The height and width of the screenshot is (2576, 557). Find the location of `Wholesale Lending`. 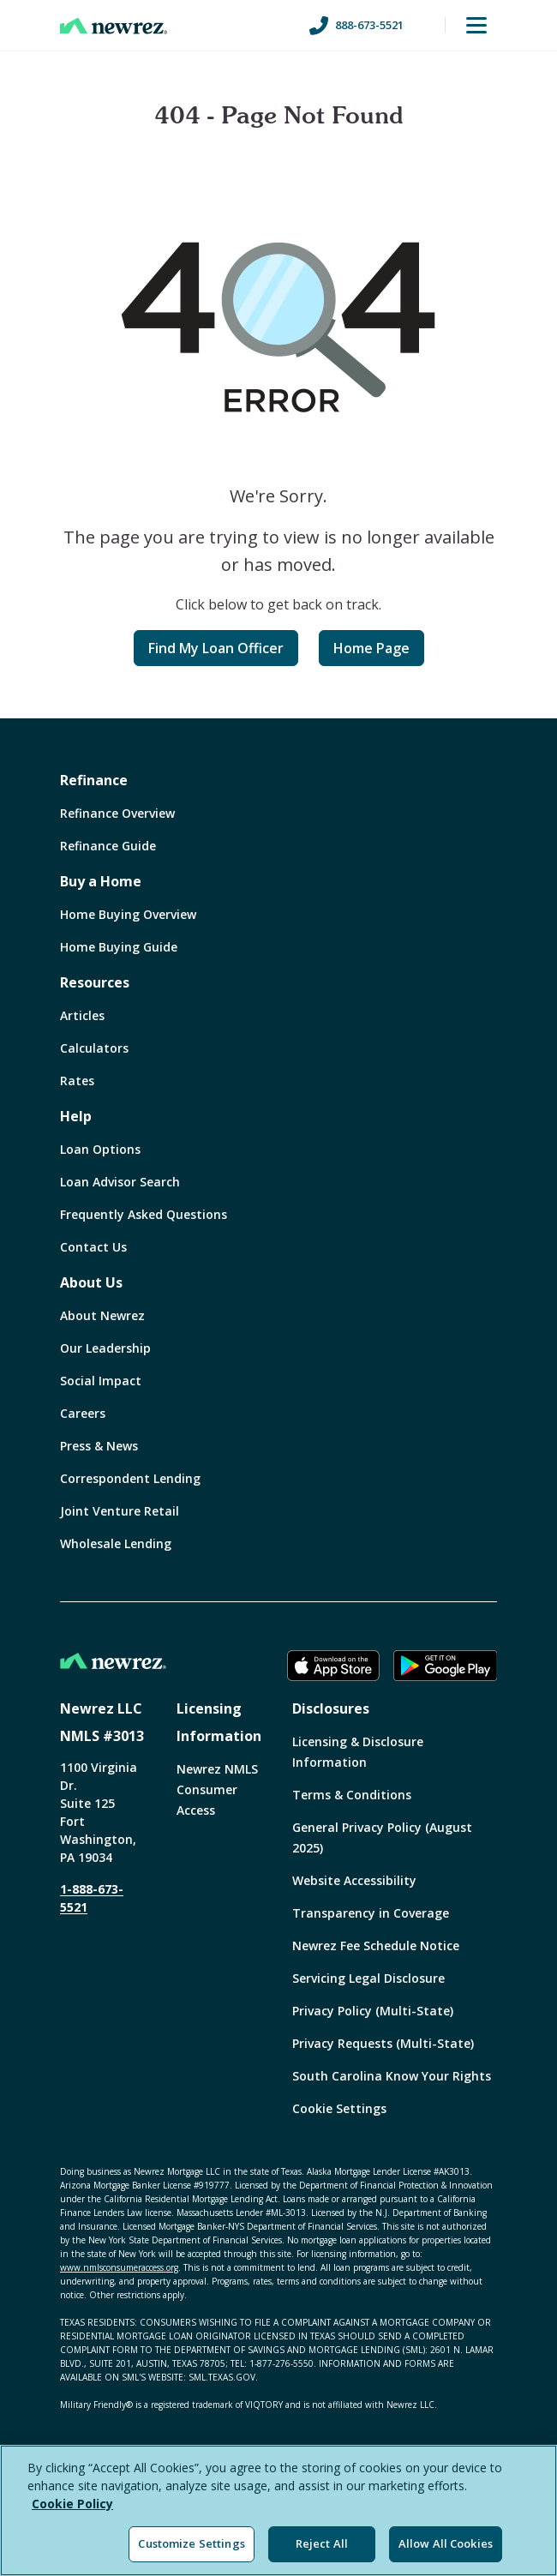

Wholesale Lending is located at coordinates (115, 1543).